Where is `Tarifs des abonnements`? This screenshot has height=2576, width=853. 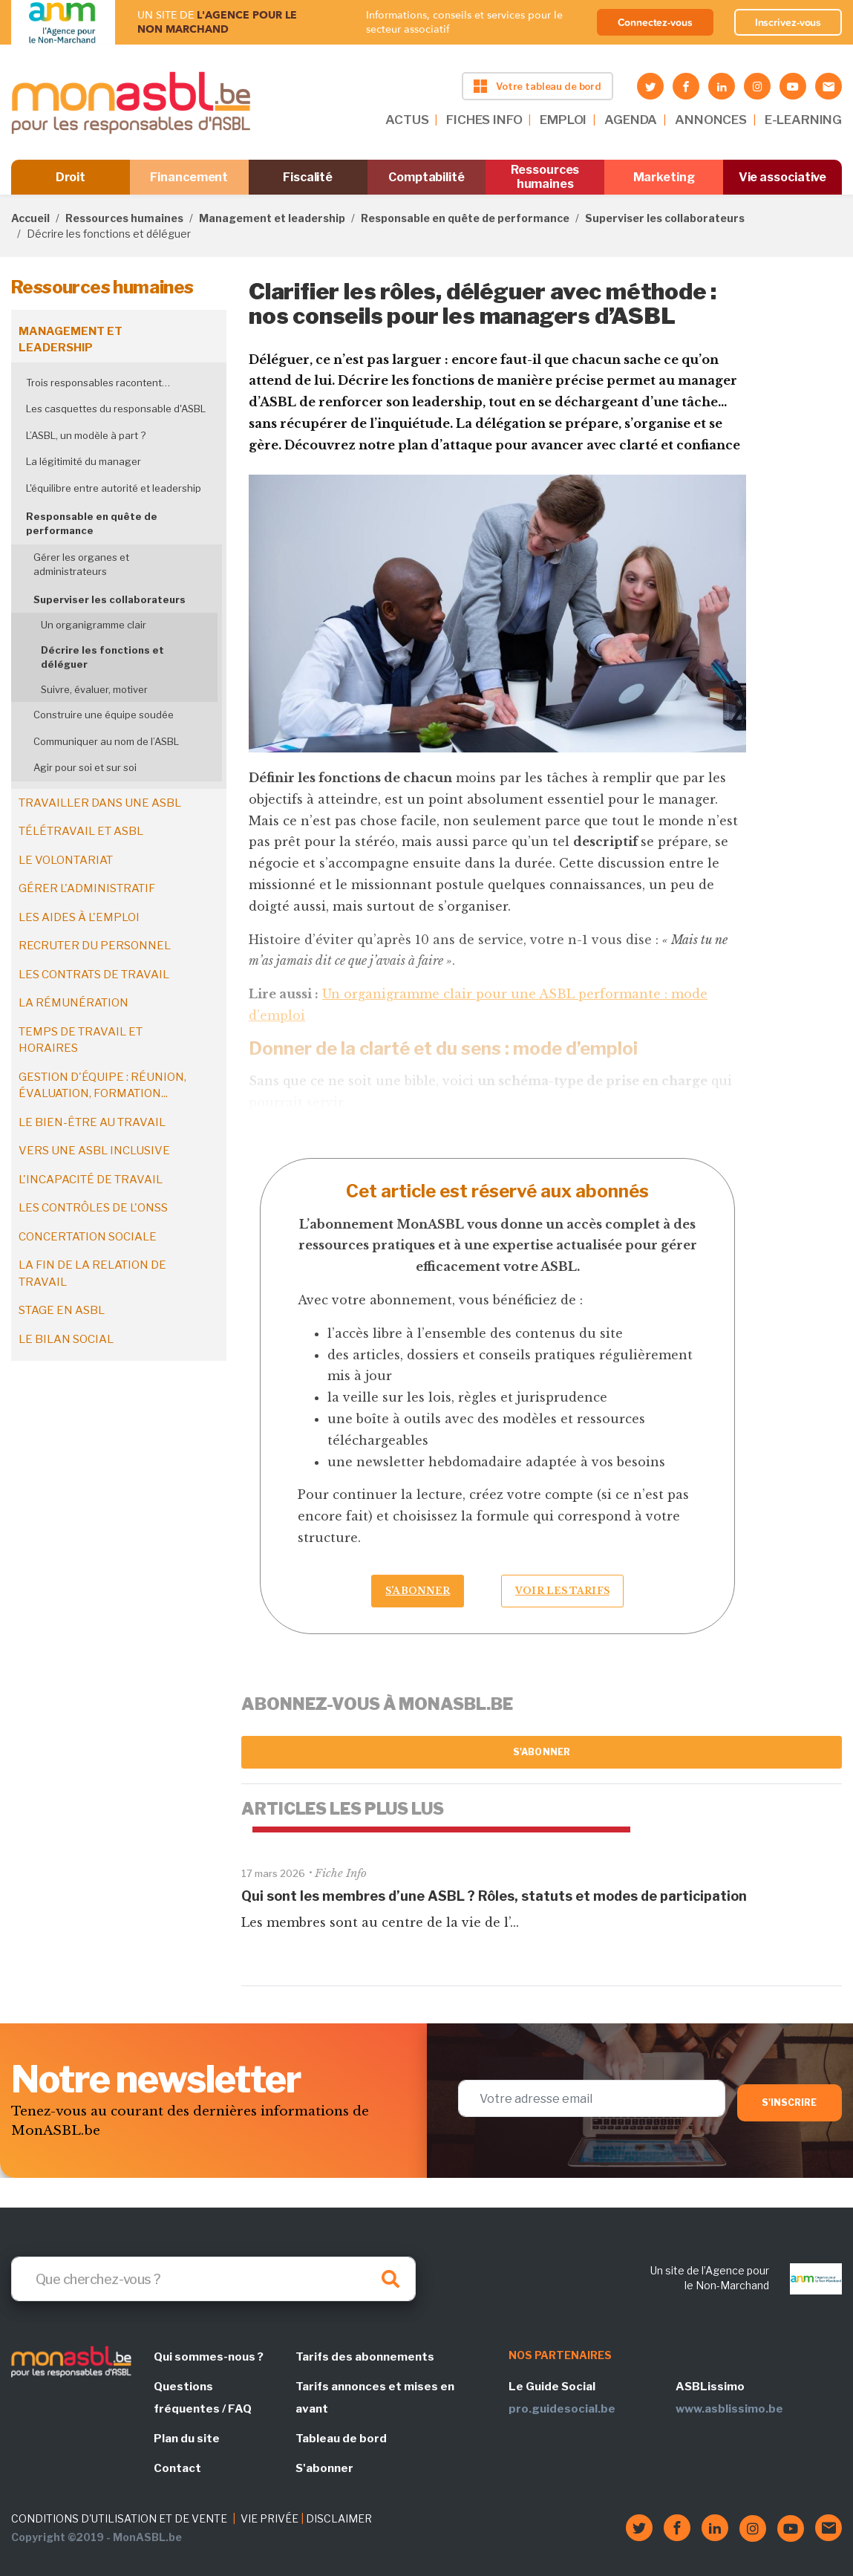 Tarifs des abonnements is located at coordinates (364, 2357).